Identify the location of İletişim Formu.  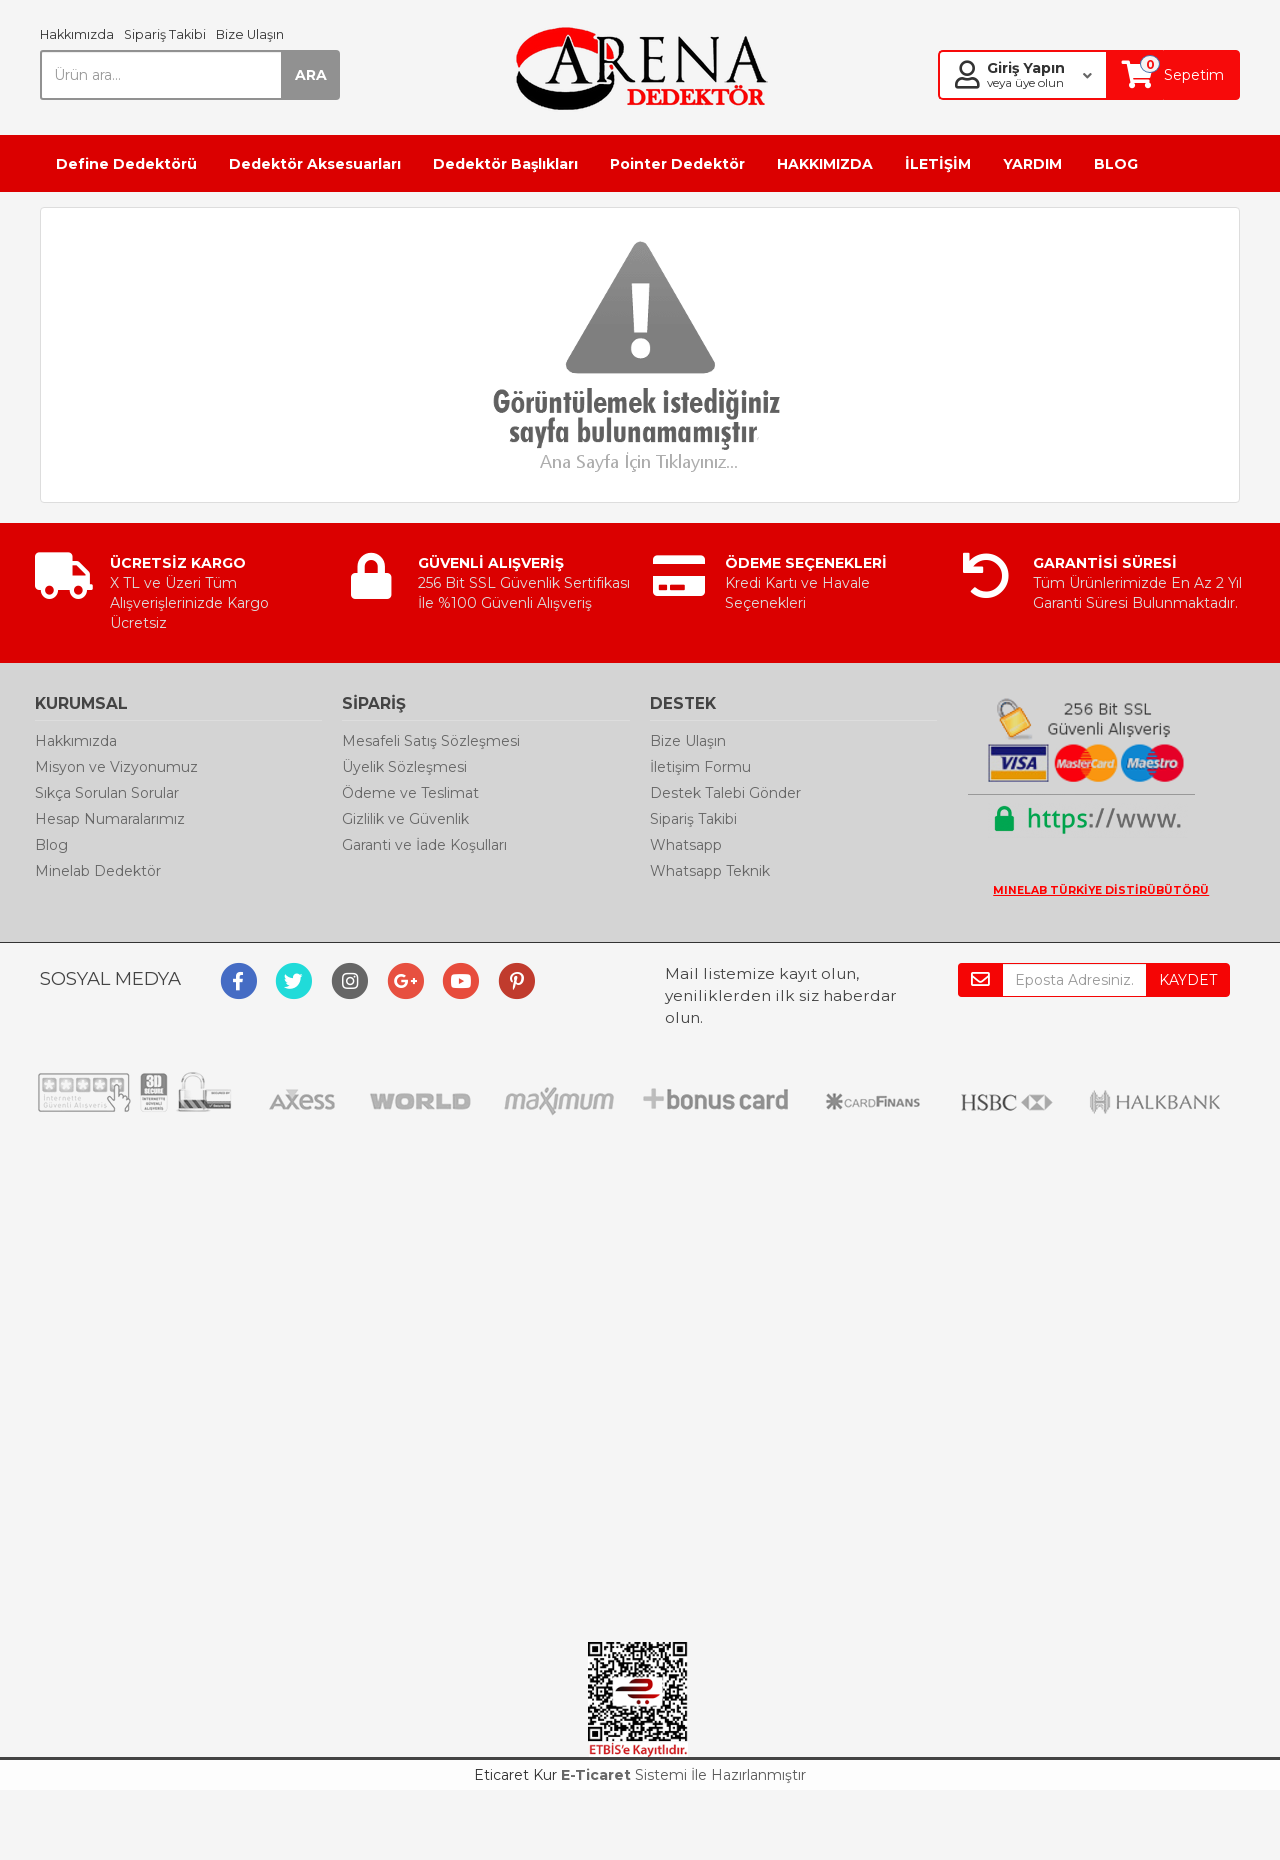
(700, 767).